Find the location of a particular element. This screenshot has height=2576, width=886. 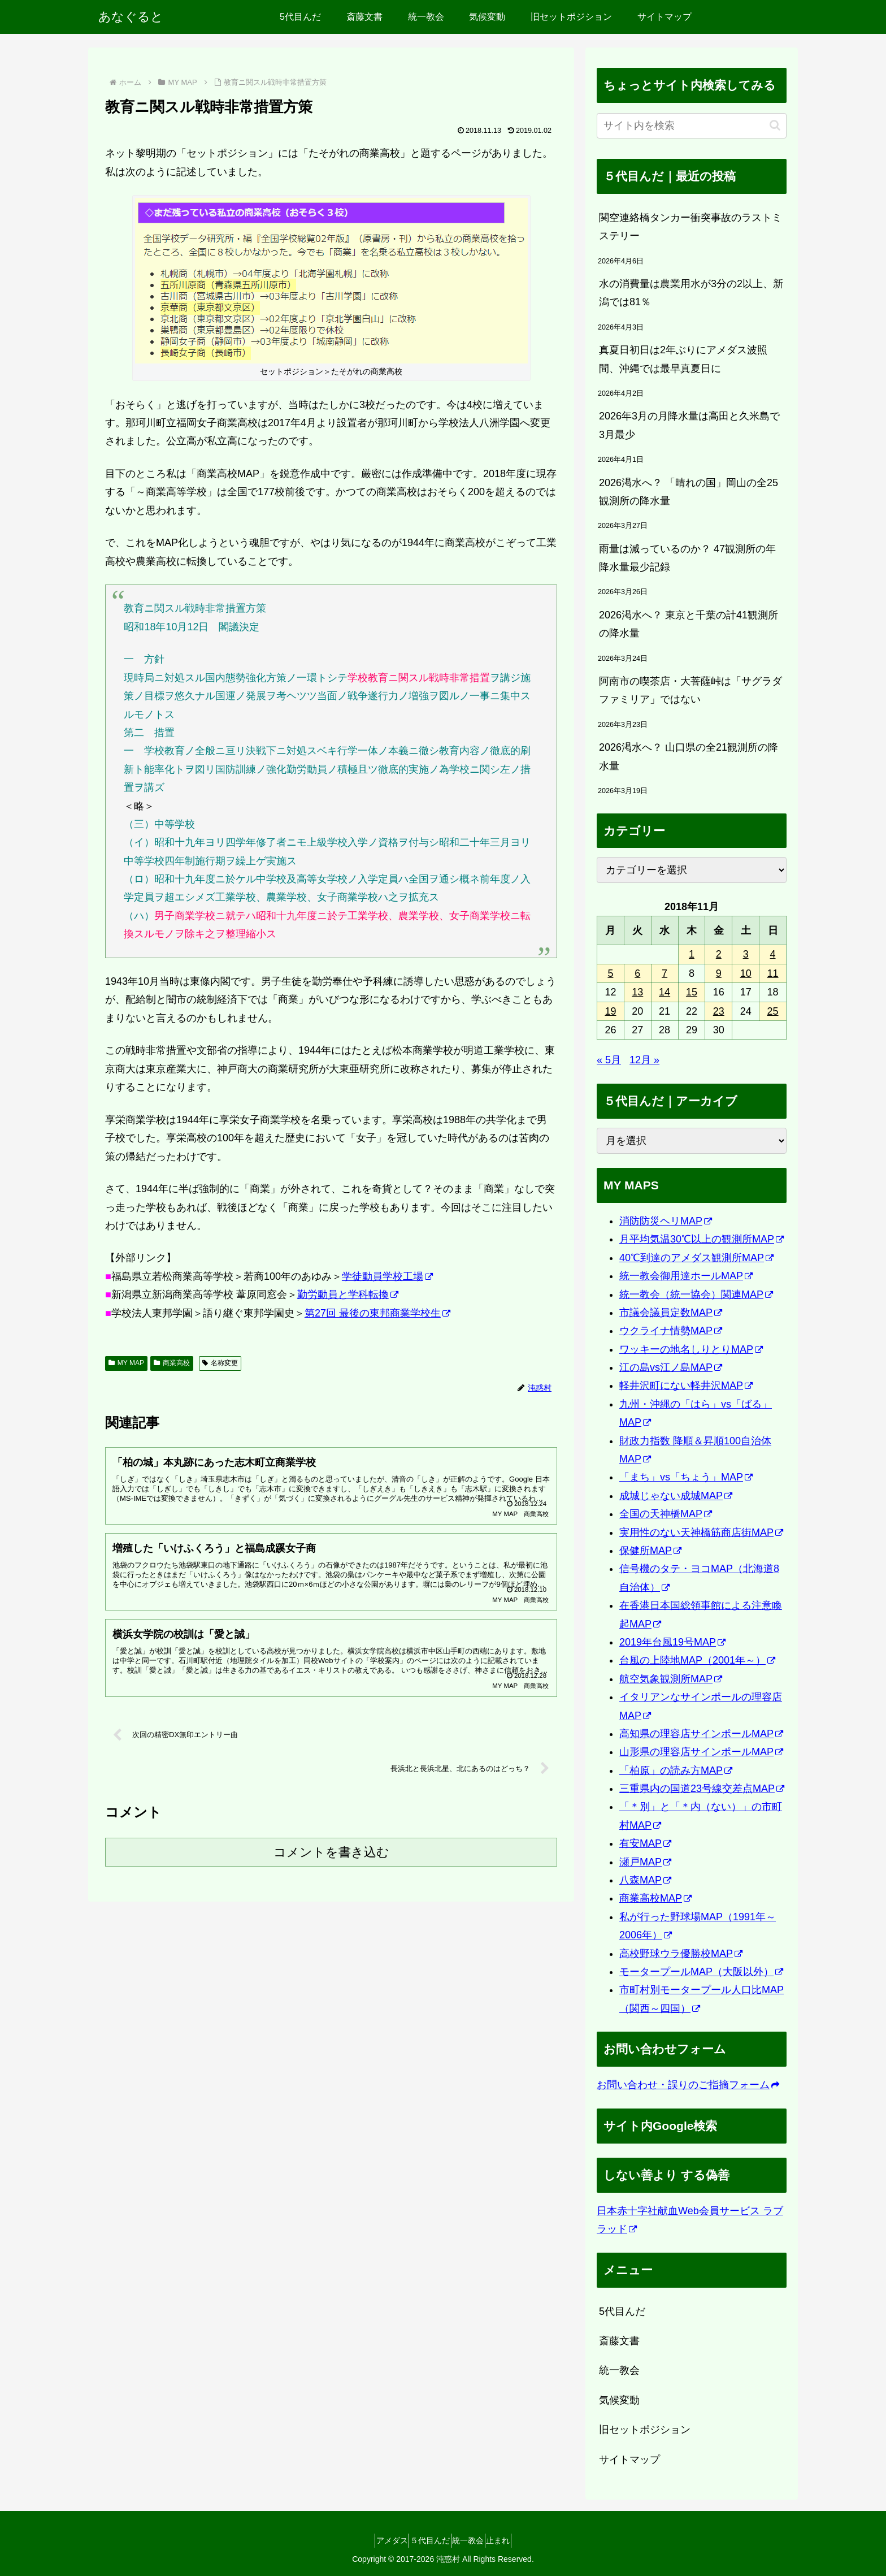

消防防災ヘリMAP is located at coordinates (665, 1221).